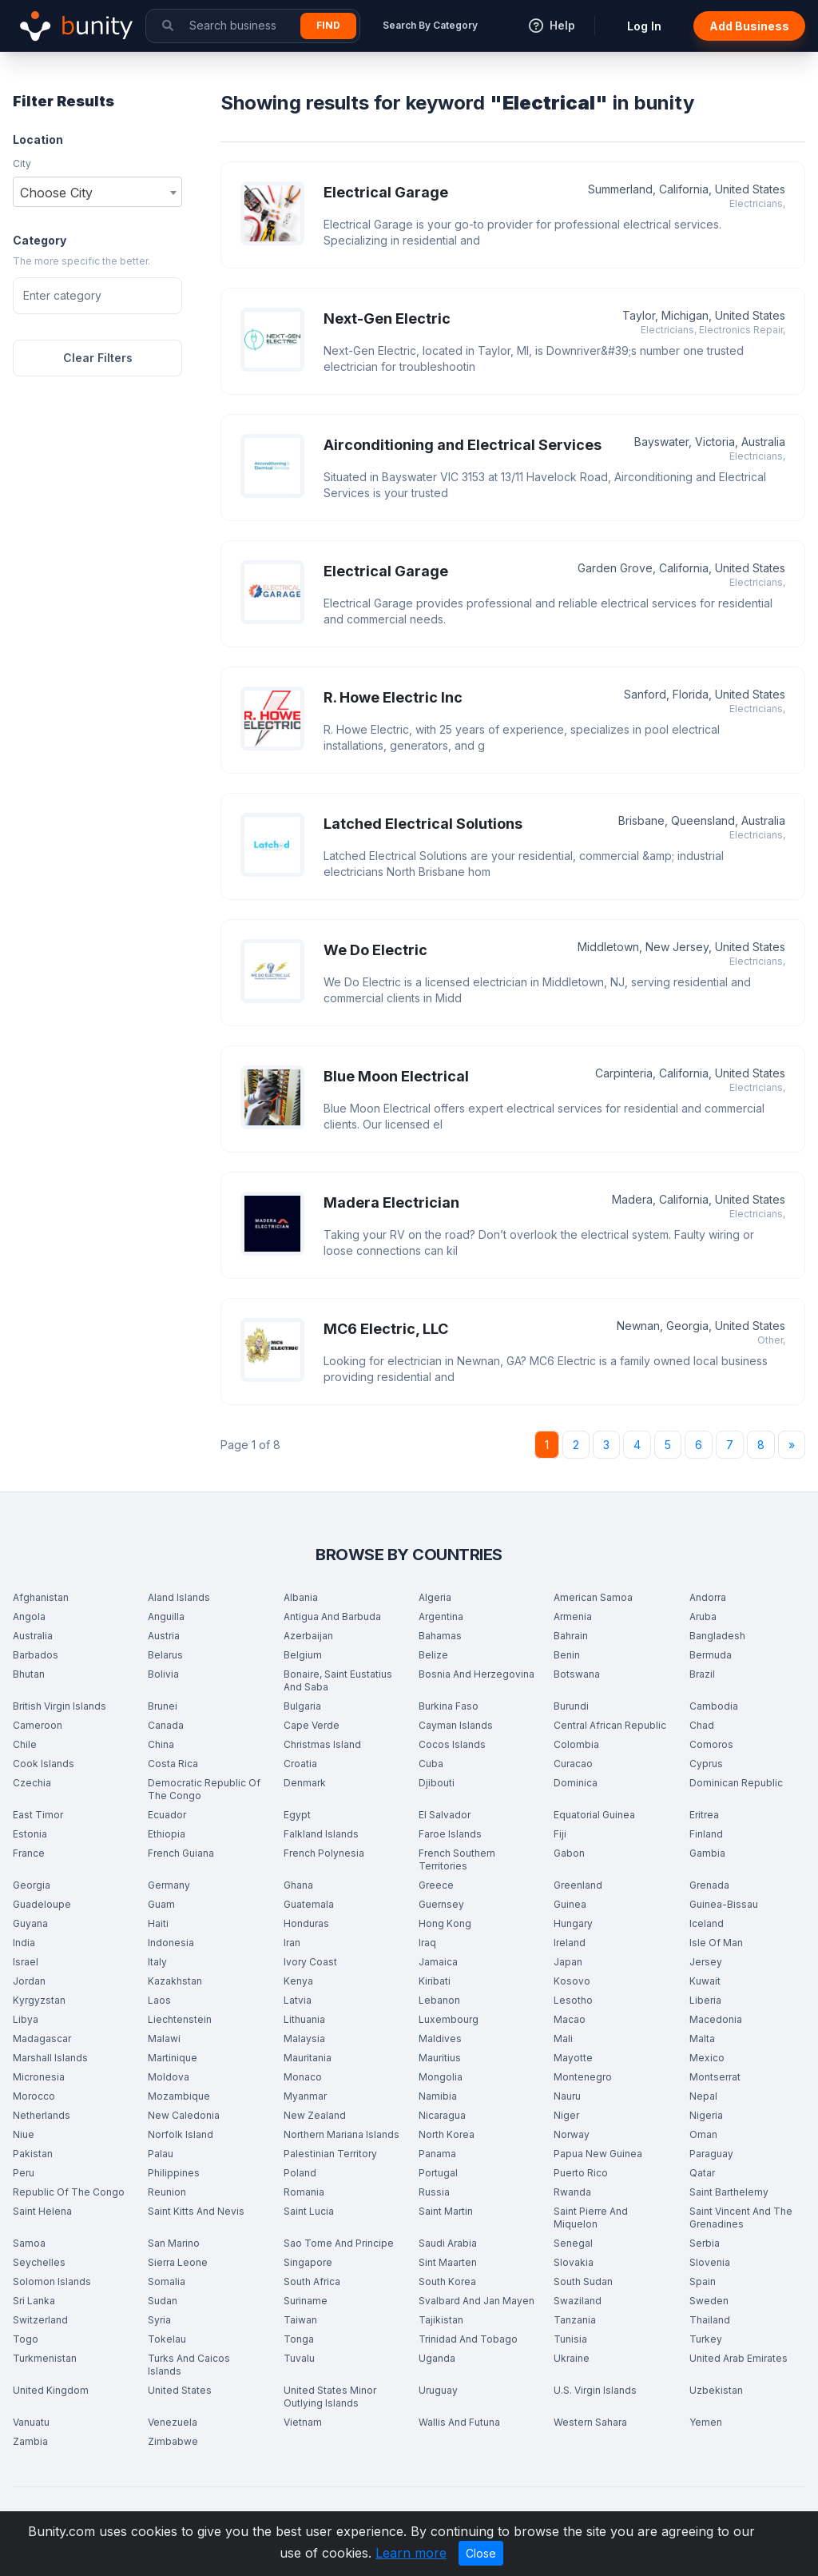  What do you see at coordinates (22, 163) in the screenshot?
I see `City` at bounding box center [22, 163].